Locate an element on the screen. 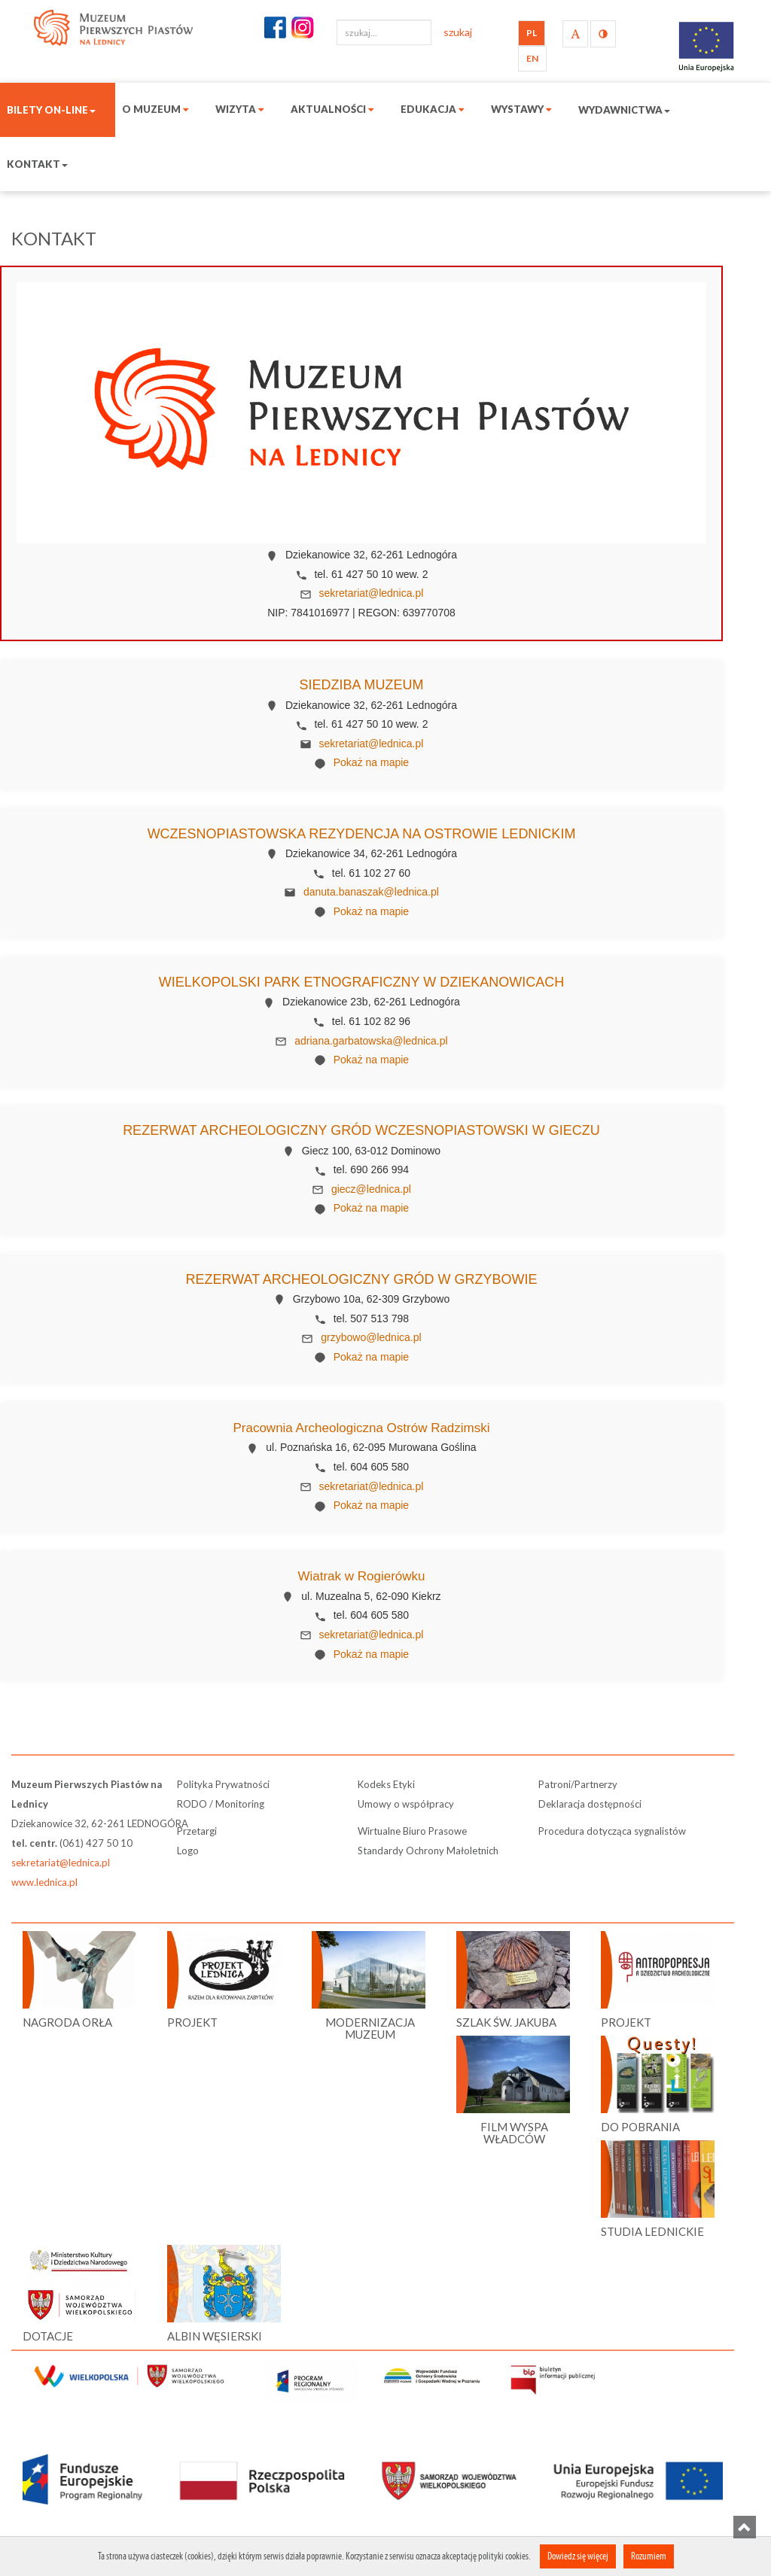 The image size is (771, 2576). www.lednica.pl is located at coordinates (44, 1882).